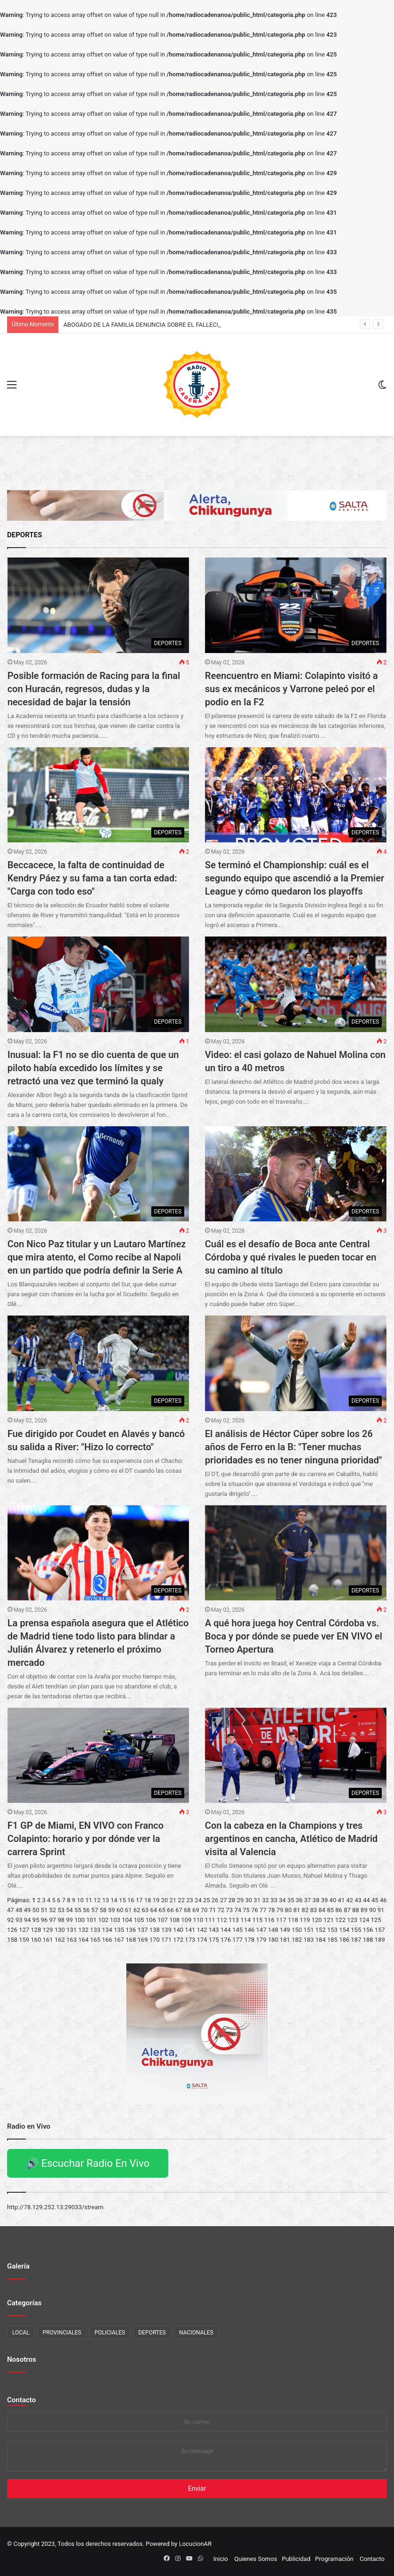 The height and width of the screenshot is (2576, 394). Describe the element at coordinates (355, 1910) in the screenshot. I see `88` at that location.